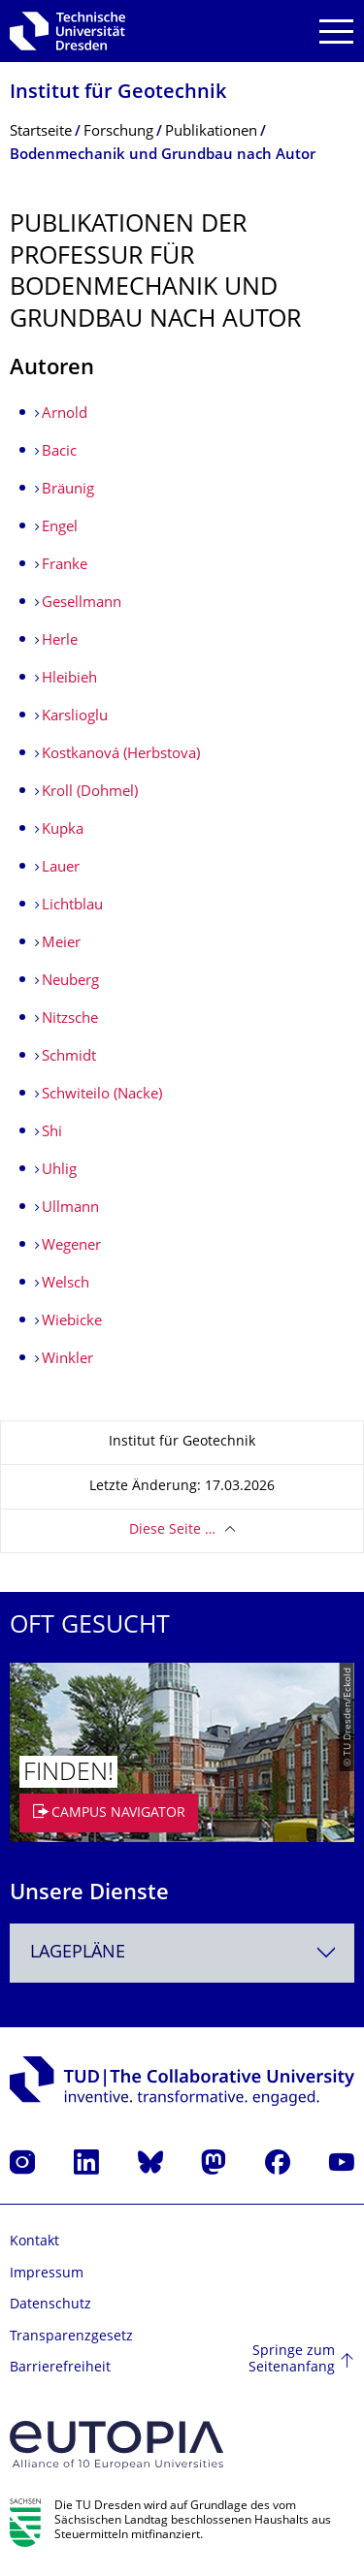 Image resolution: width=364 pixels, height=2576 pixels. Describe the element at coordinates (60, 528) in the screenshot. I see `Engel` at that location.